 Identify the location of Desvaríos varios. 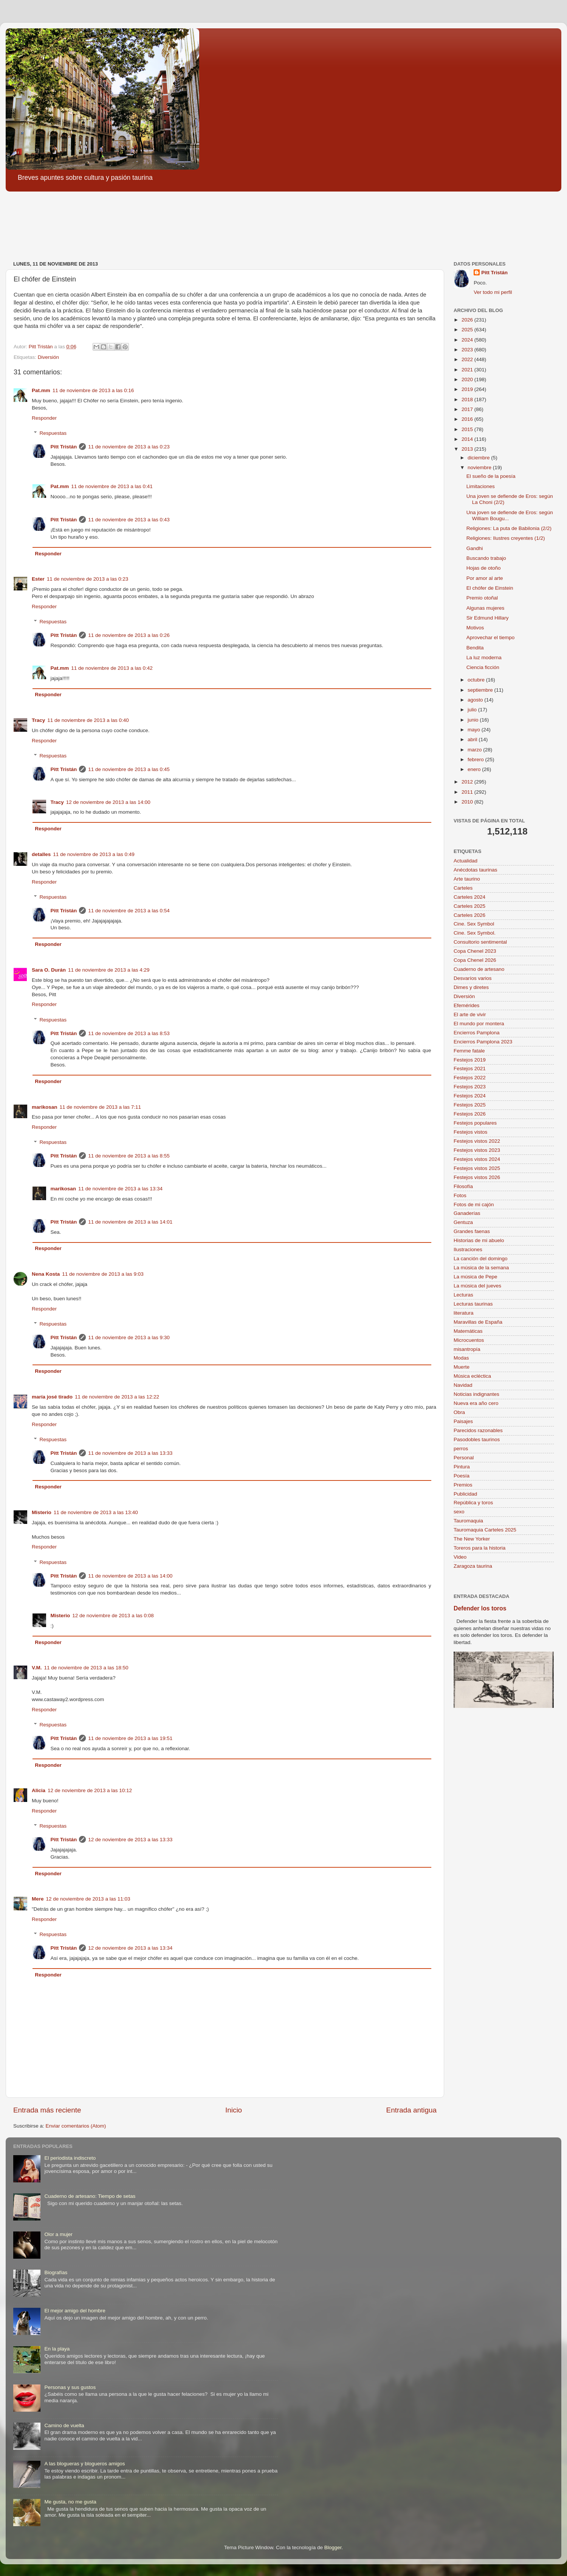
(473, 978).